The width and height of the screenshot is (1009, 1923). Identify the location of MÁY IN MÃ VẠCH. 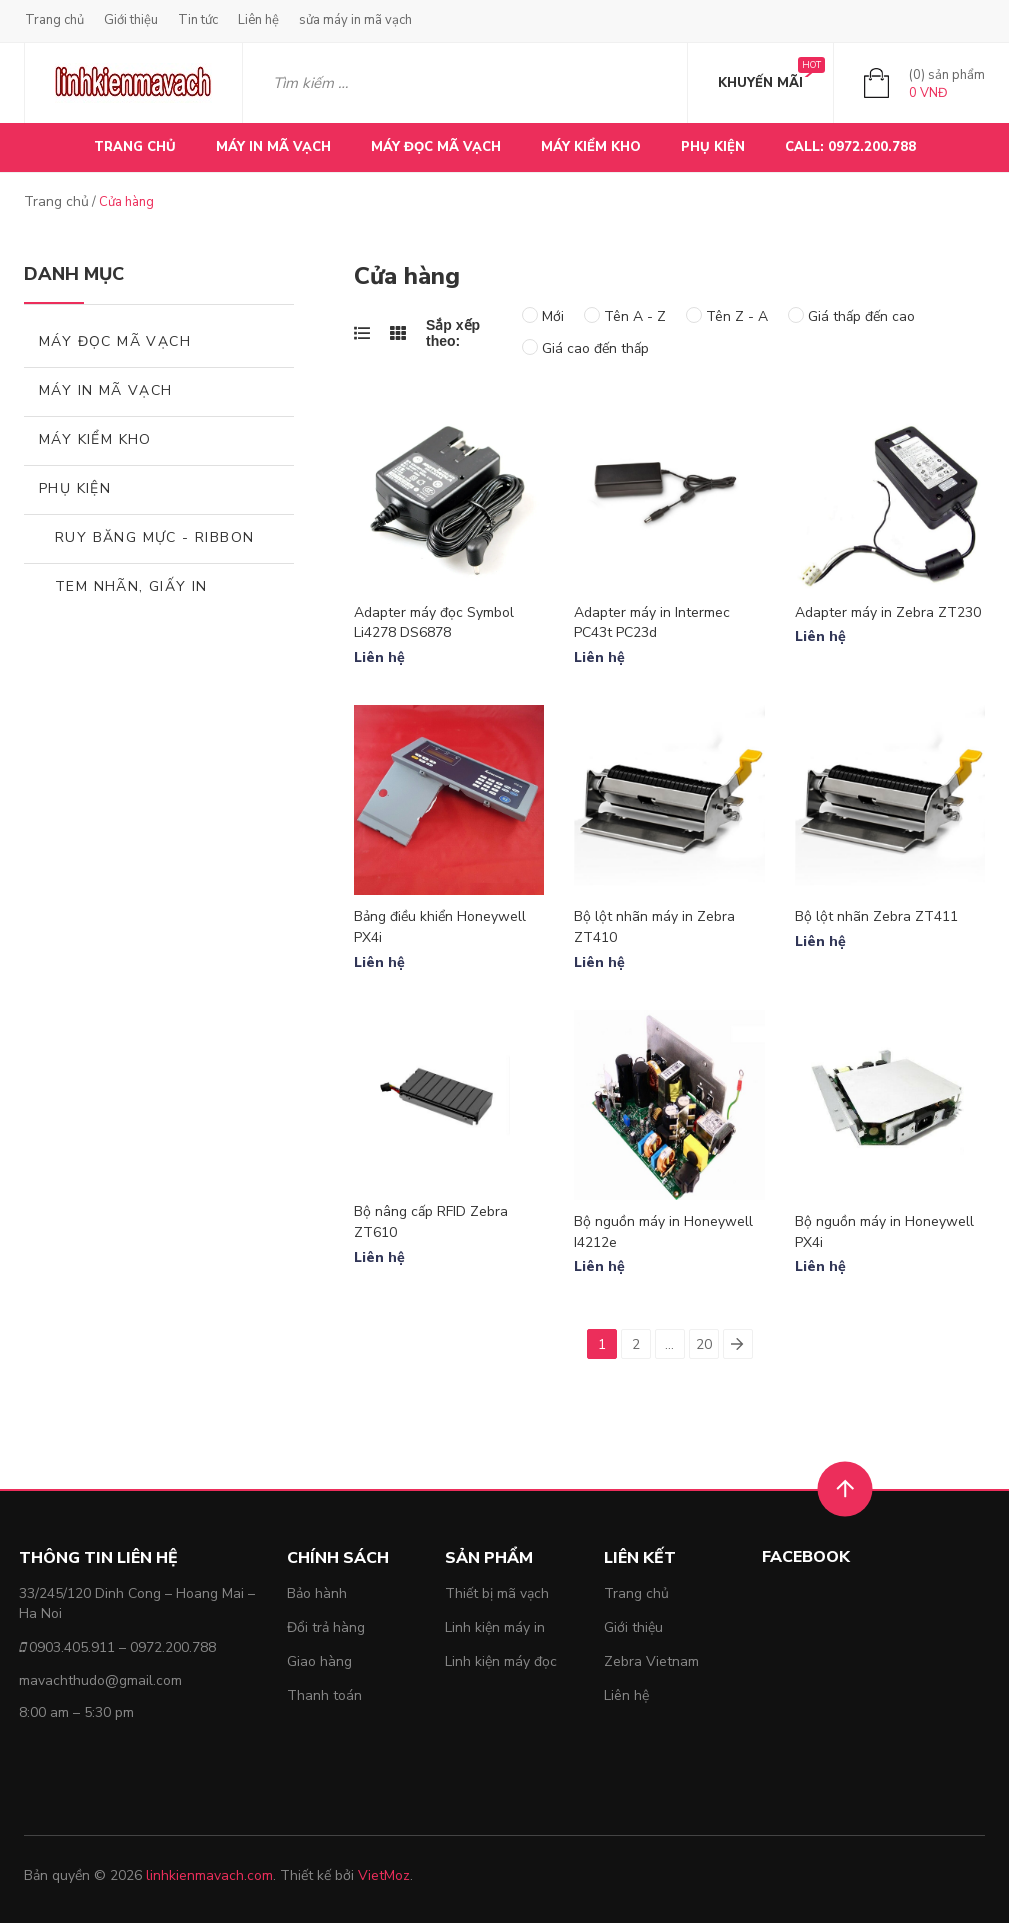
(273, 147).